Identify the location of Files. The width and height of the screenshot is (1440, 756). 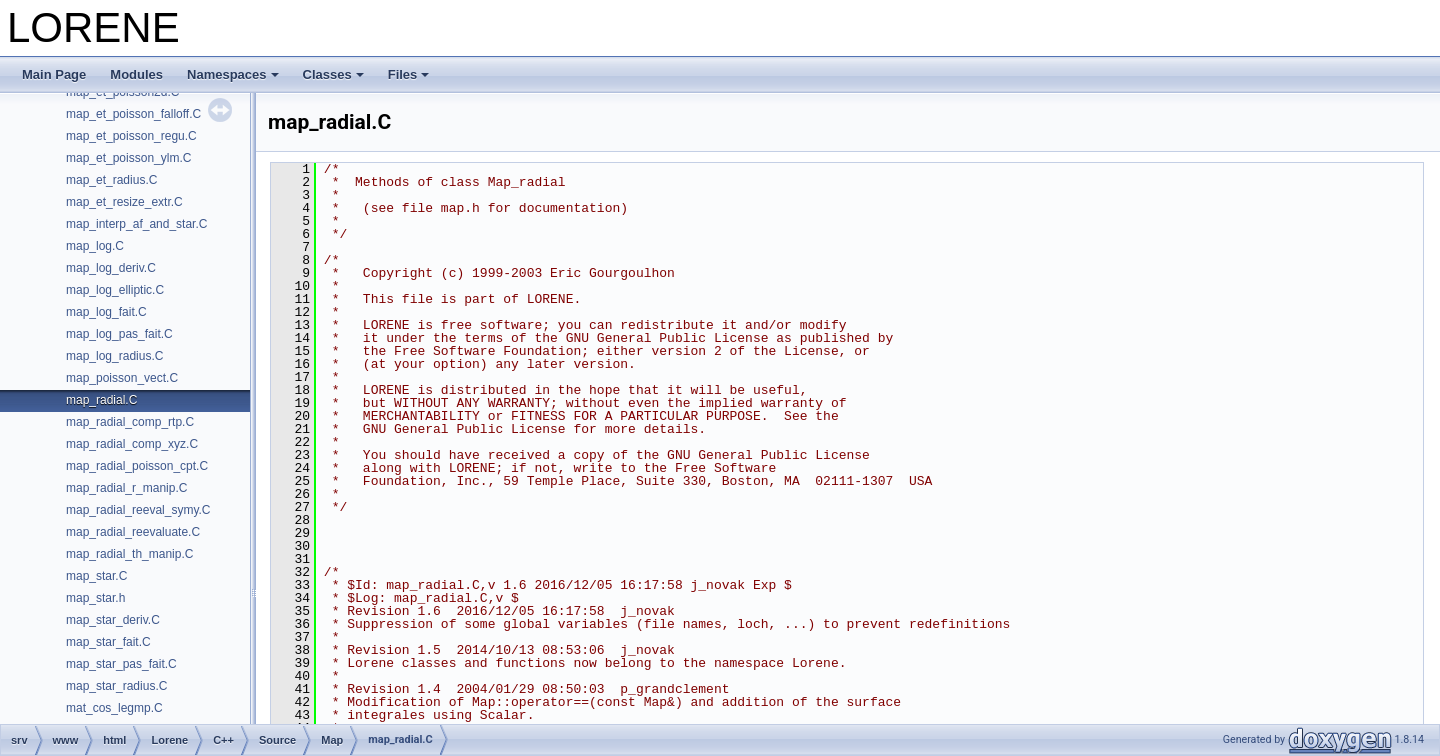
(409, 74).